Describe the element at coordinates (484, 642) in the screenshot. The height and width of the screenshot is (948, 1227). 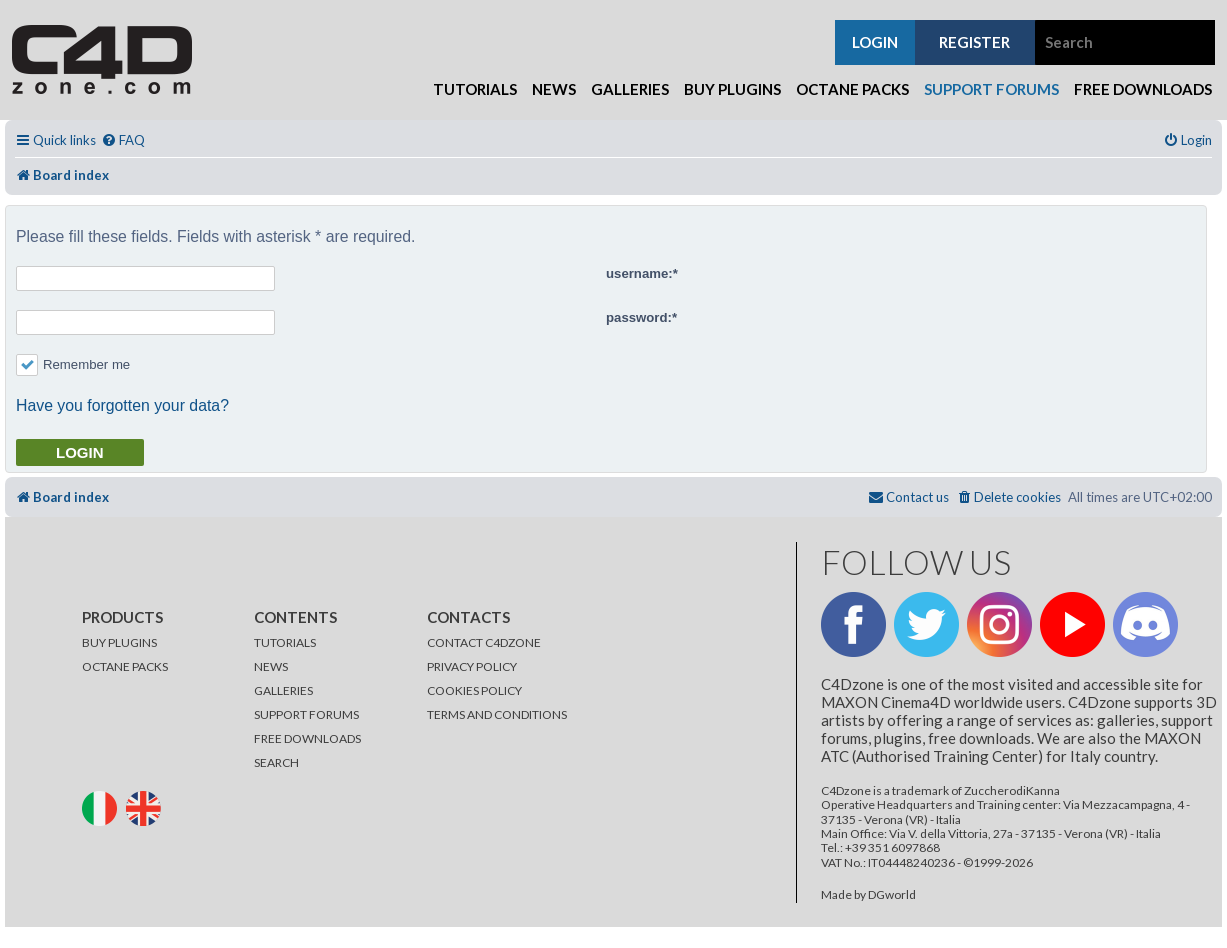
I see `CONTACT C4DZONE` at that location.